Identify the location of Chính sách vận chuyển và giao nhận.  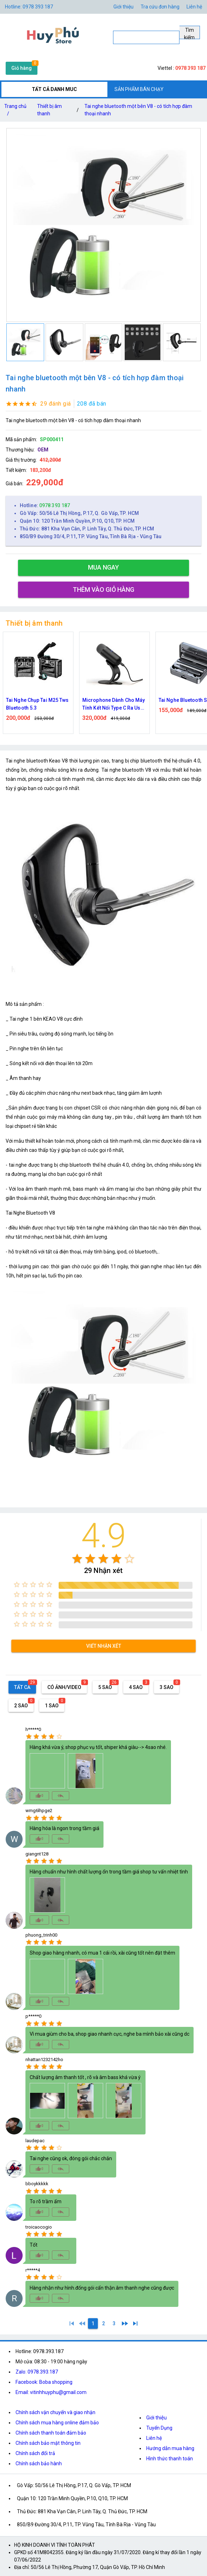
(55, 2412).